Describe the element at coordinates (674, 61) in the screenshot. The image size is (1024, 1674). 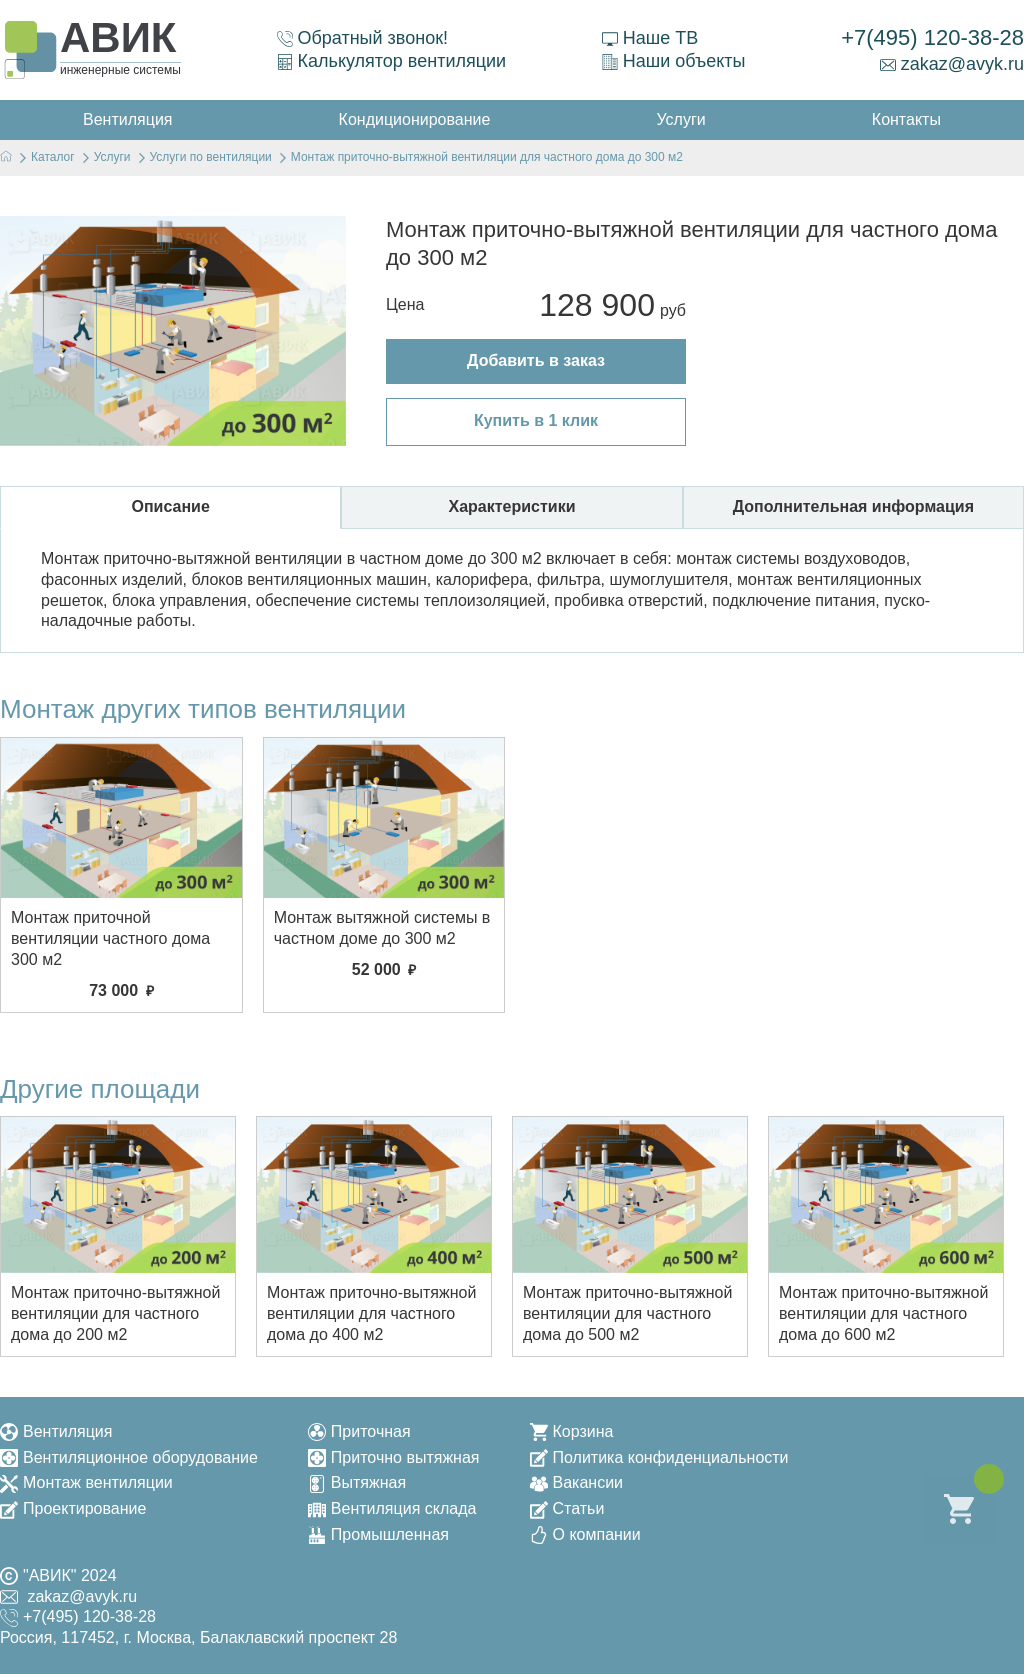
I see `Наши объекты` at that location.